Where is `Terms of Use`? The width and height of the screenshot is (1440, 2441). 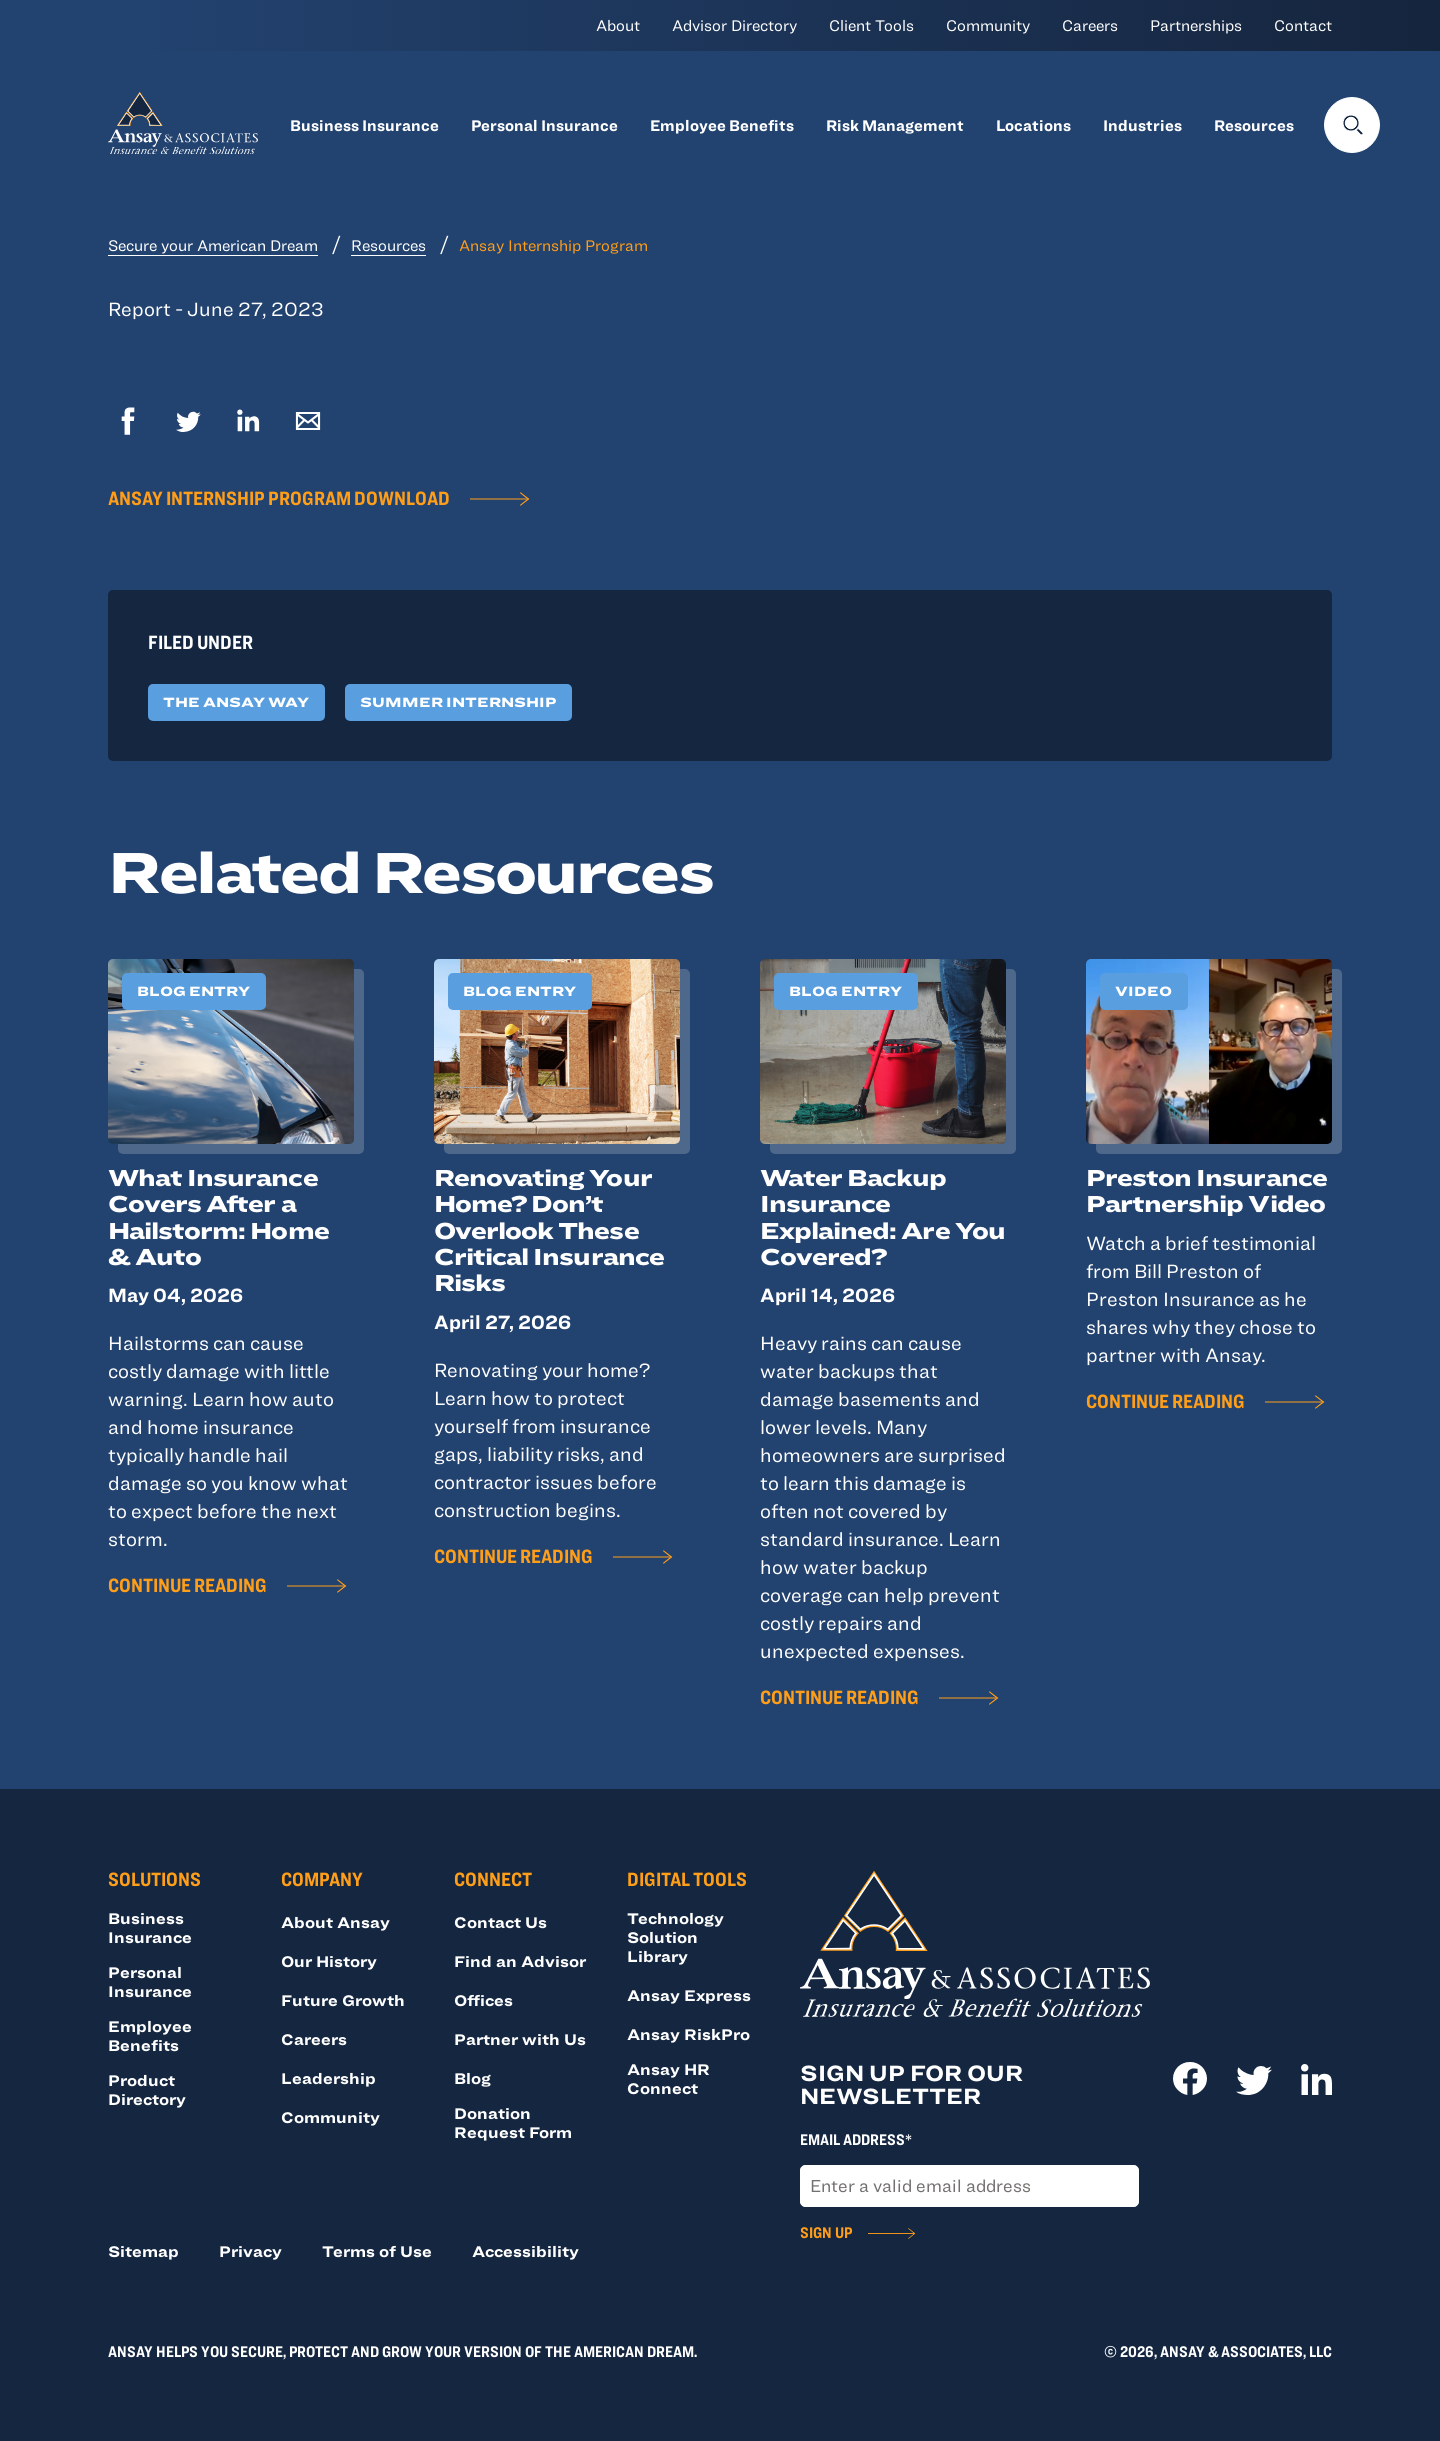
Terms of Use is located at coordinates (377, 2251).